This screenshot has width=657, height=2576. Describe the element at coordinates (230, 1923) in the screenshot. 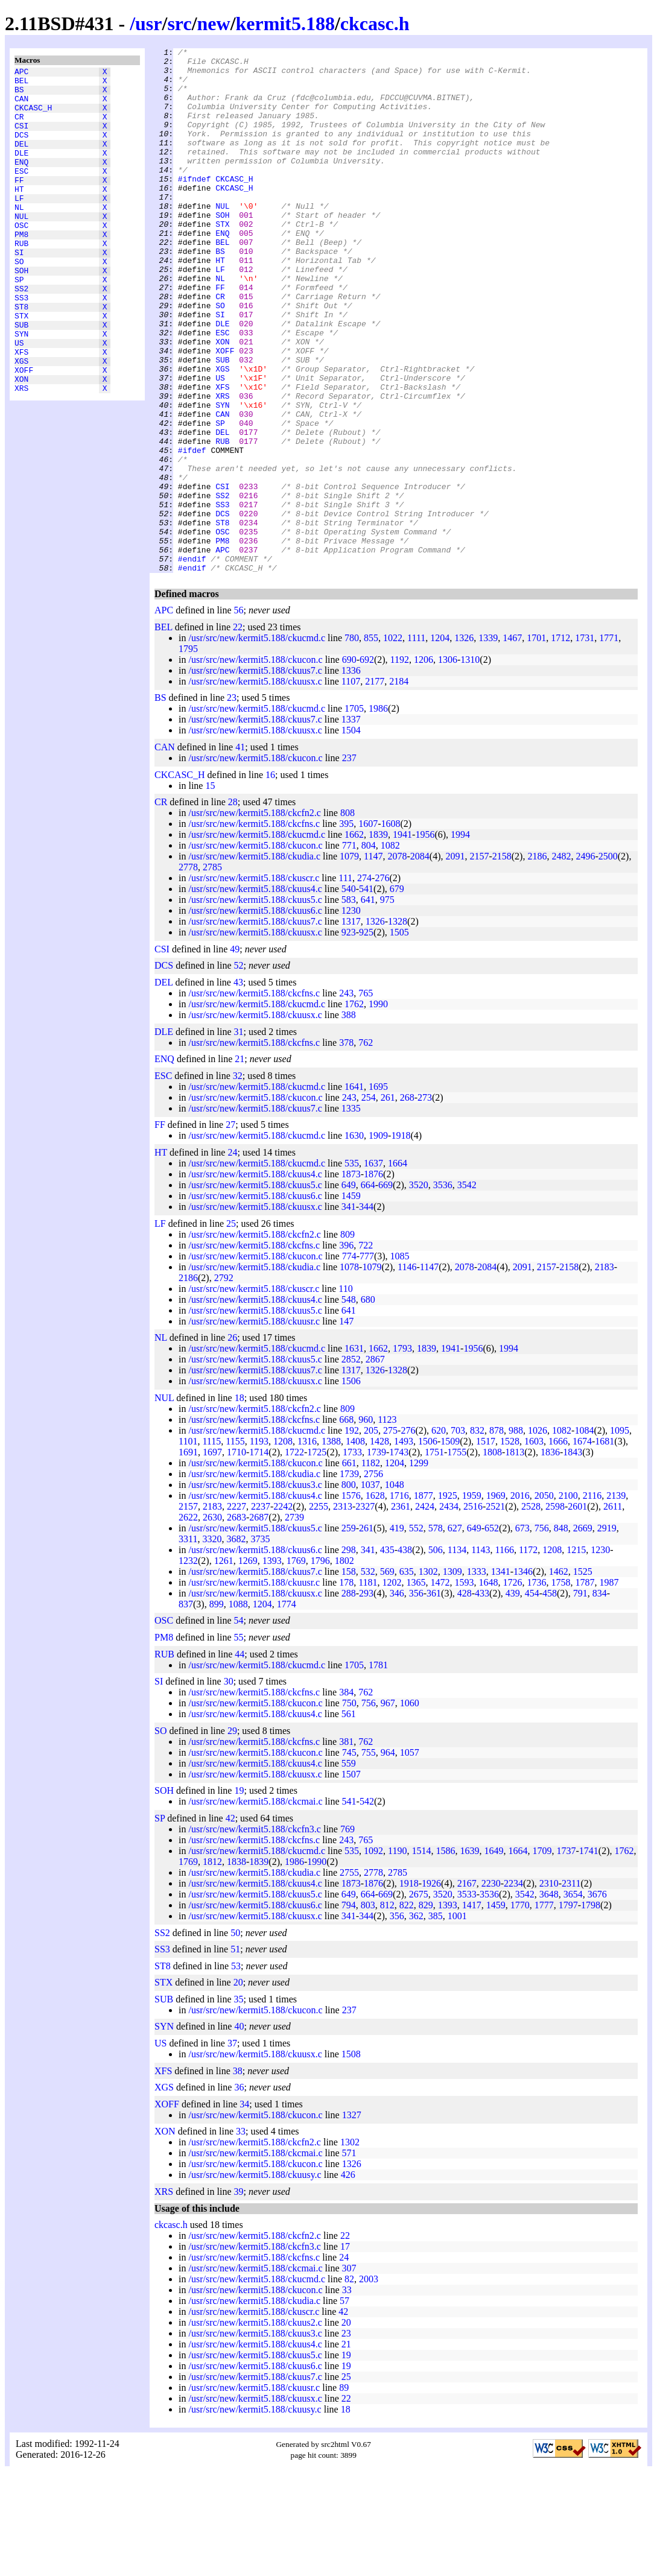

I see `42` at that location.